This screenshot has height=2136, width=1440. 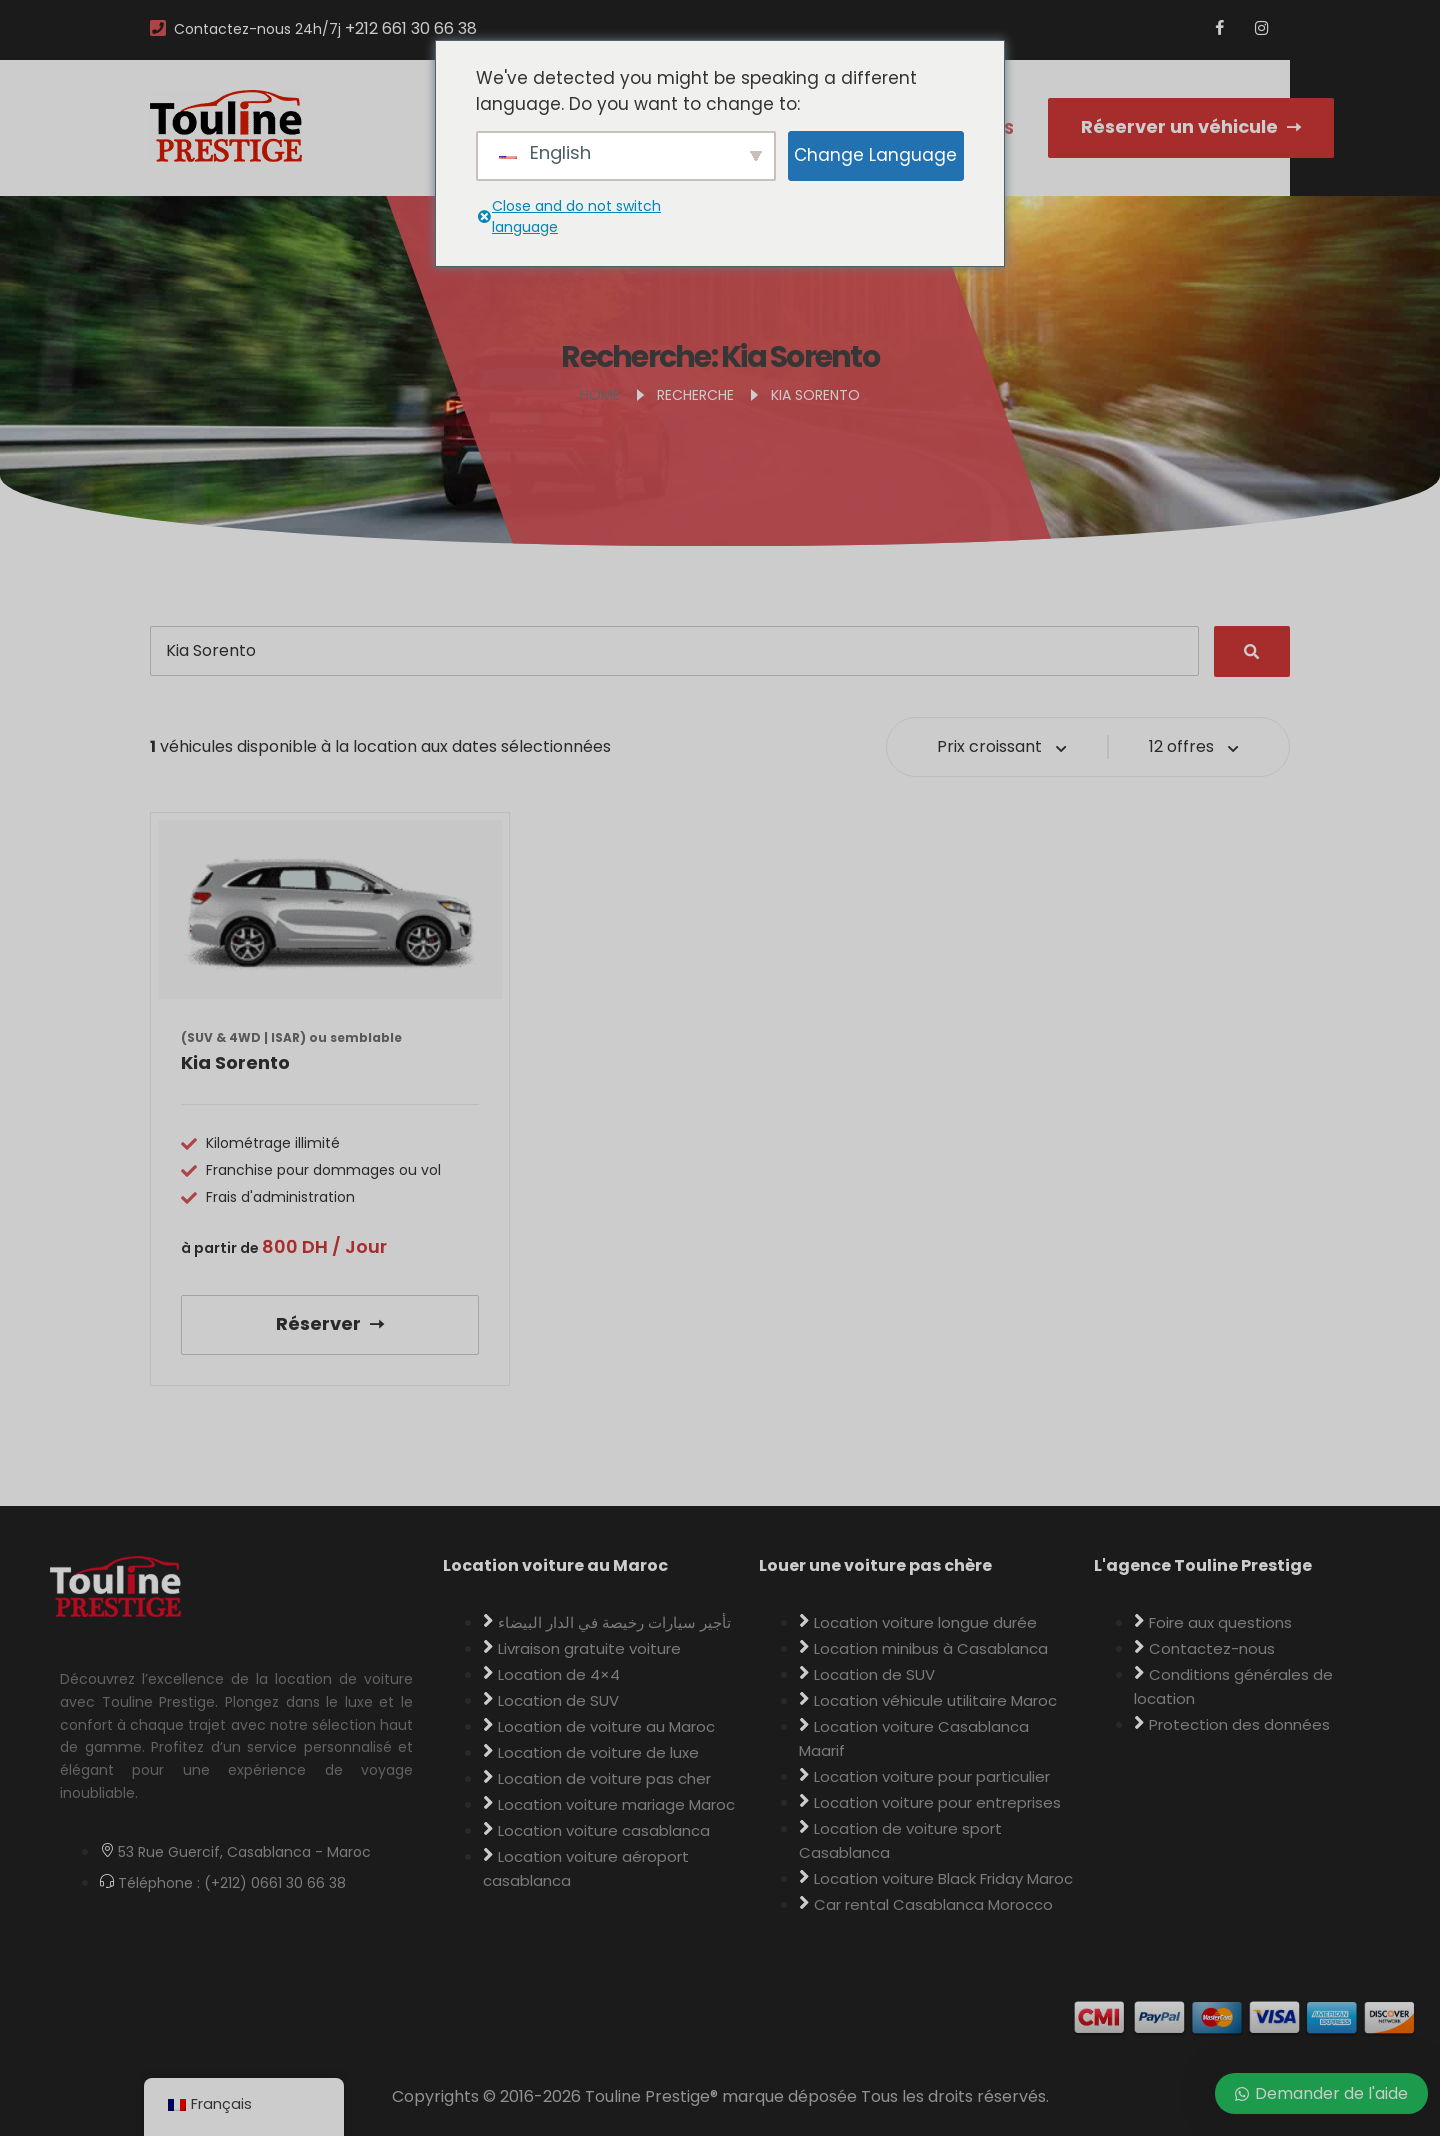 What do you see at coordinates (235, 1062) in the screenshot?
I see `Kia Sorento` at bounding box center [235, 1062].